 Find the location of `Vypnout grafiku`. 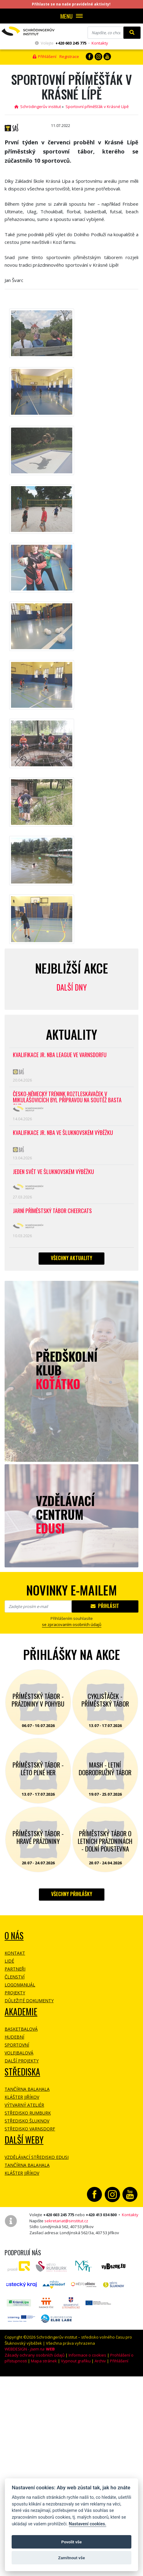

Vypnout grafiku is located at coordinates (76, 2361).